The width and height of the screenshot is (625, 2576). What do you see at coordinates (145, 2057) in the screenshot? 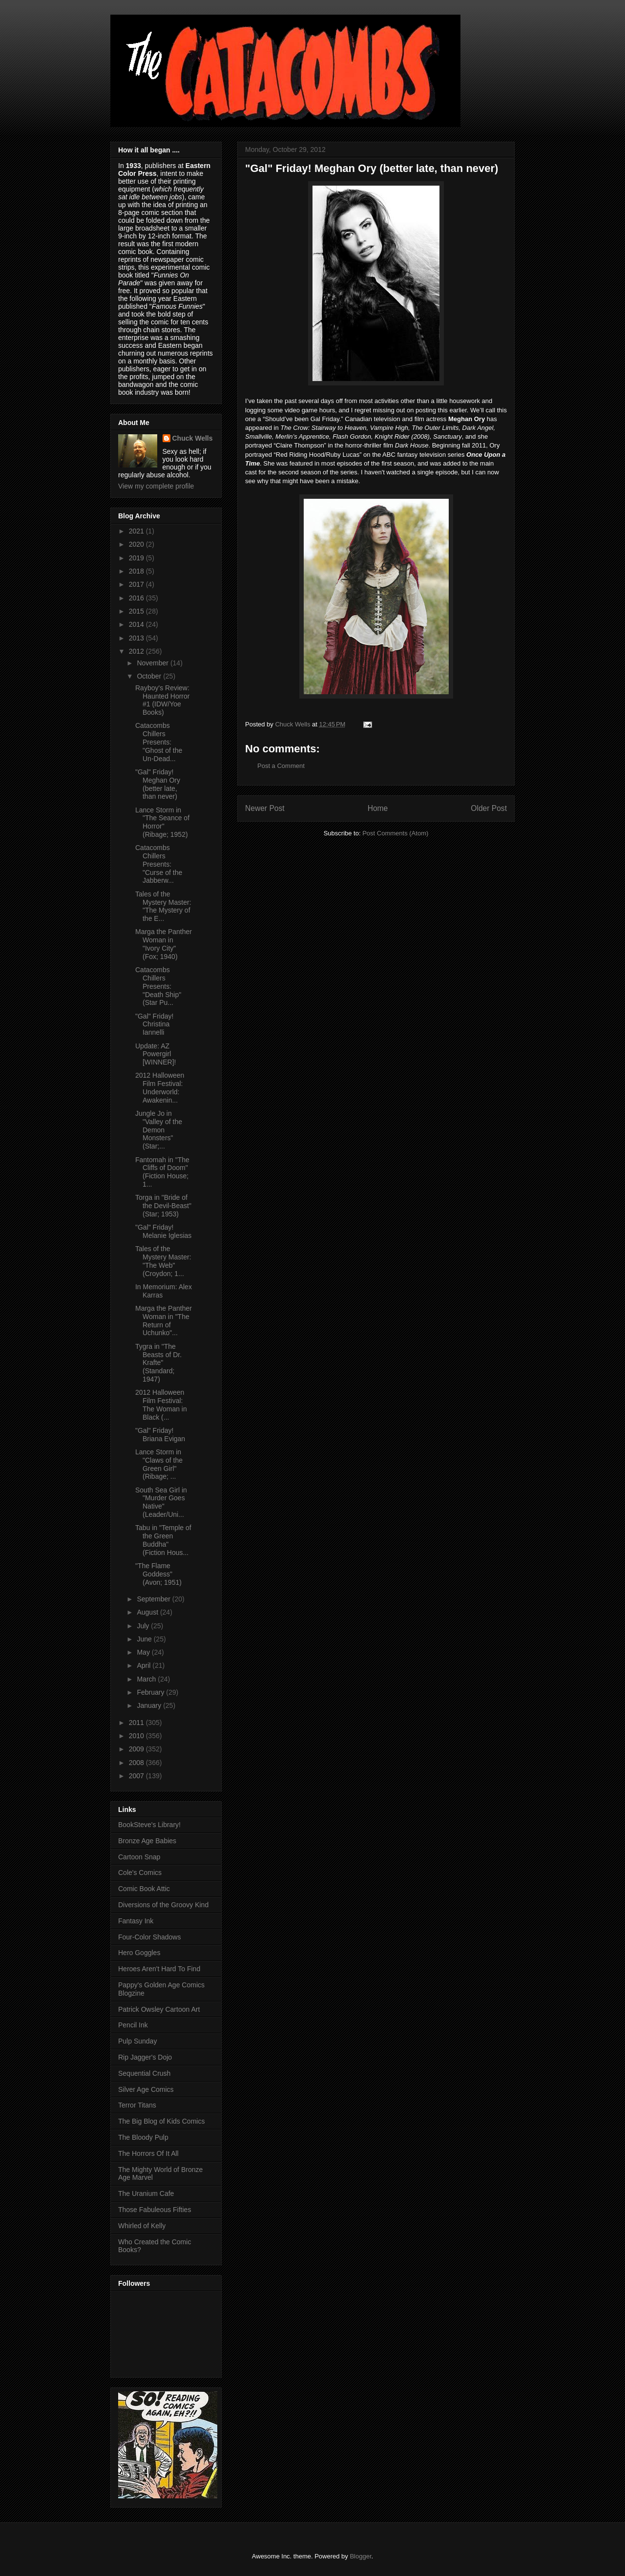
I see `Rip Jagger's Dojo` at bounding box center [145, 2057].